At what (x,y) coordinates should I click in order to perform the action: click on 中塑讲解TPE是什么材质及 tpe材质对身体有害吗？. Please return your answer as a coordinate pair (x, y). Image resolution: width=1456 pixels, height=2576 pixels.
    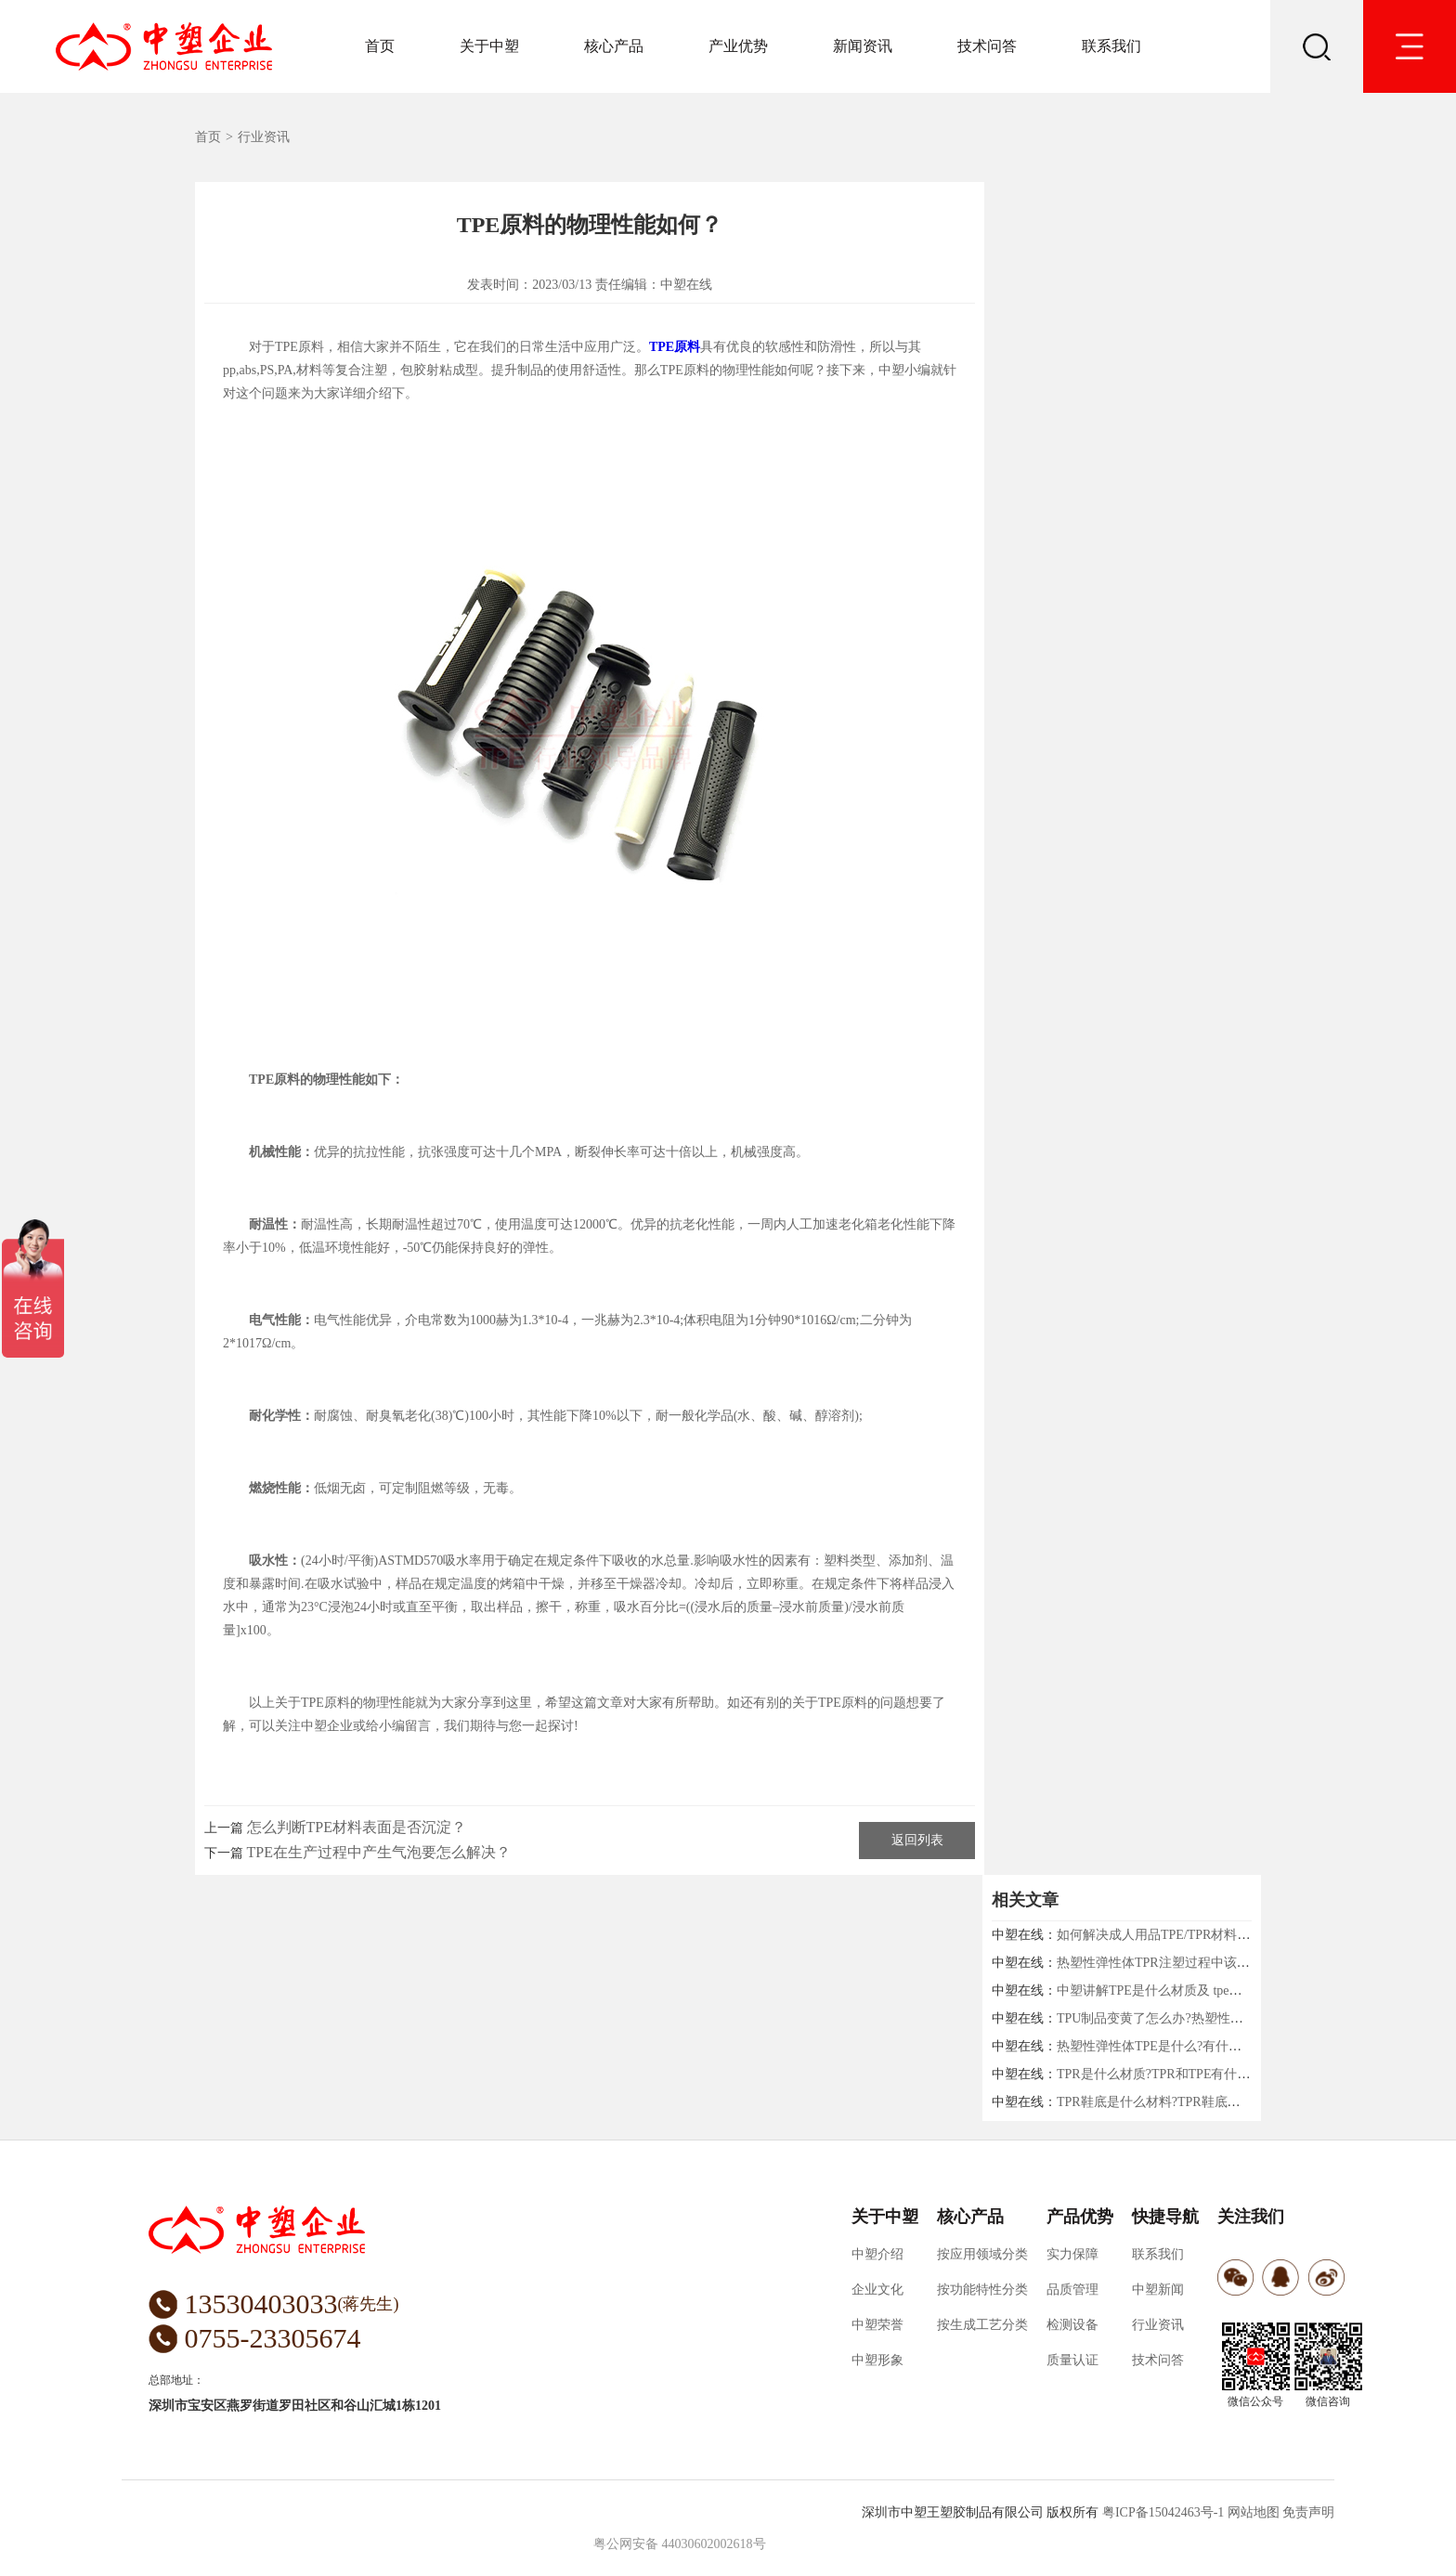
    Looking at the image, I should click on (1201, 1990).